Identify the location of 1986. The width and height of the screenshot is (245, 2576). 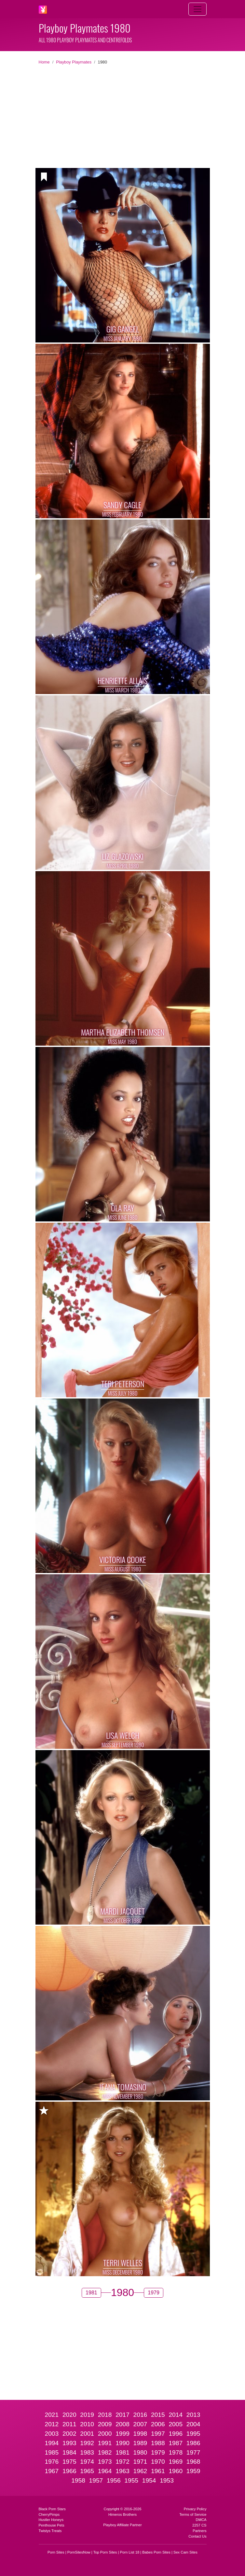
(193, 2443).